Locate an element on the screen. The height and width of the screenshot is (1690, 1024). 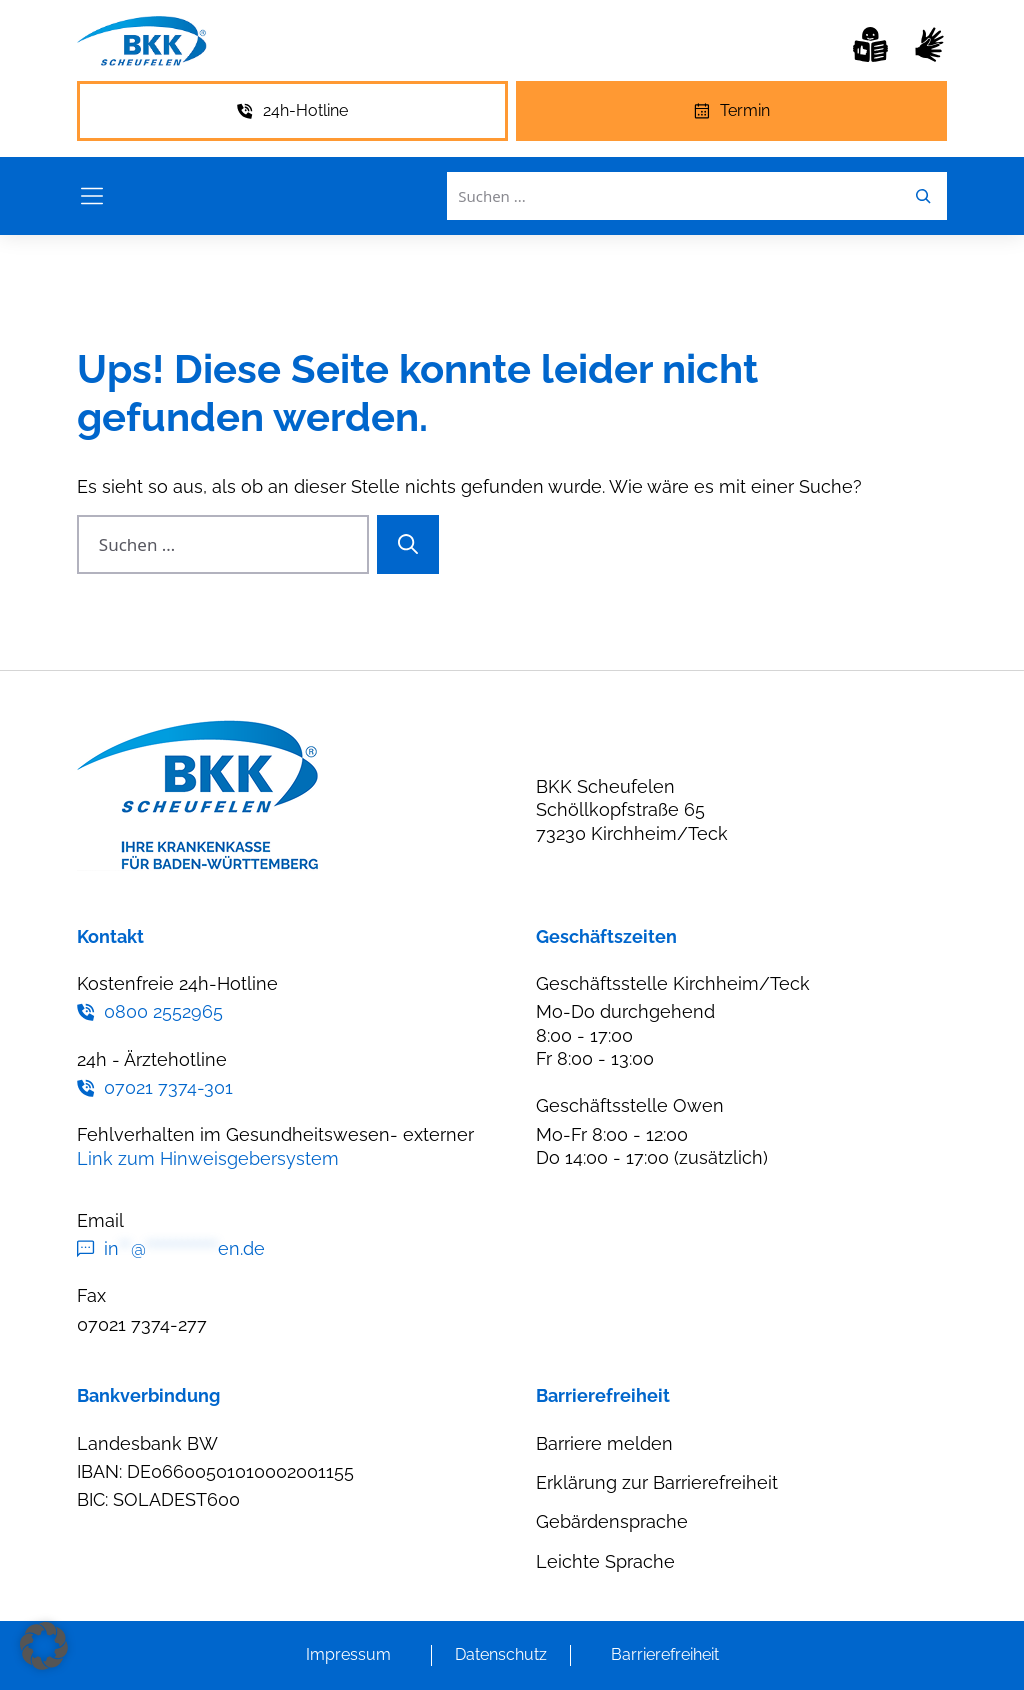
Link zum Hinweisgebersystem is located at coordinates (208, 1158).